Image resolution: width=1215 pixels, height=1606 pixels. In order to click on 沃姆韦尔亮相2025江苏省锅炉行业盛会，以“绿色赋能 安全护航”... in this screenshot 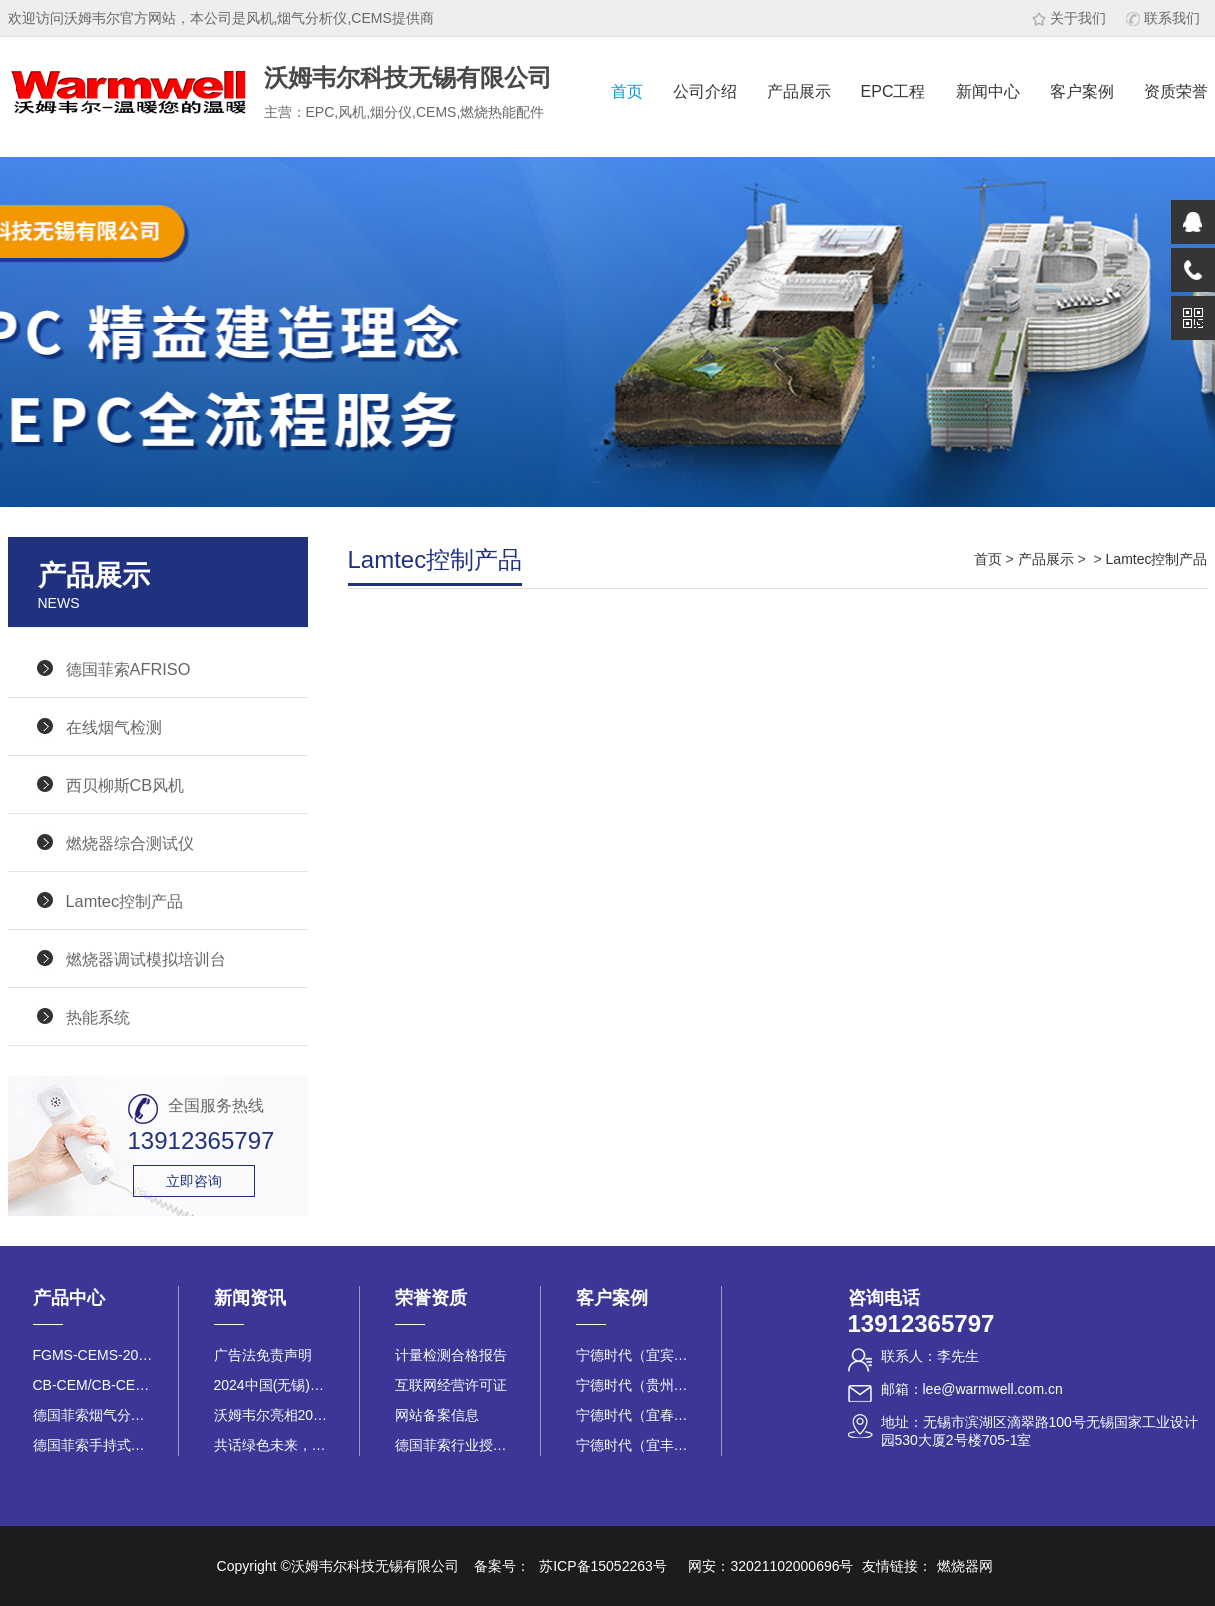, I will do `click(274, 1415)`.